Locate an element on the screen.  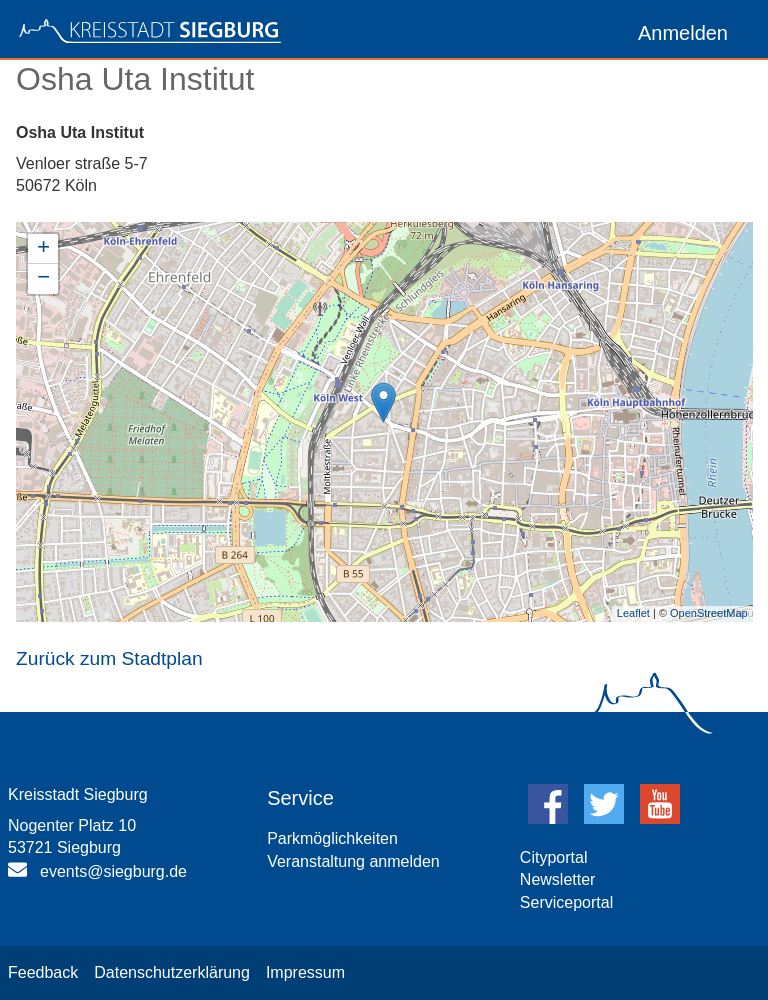
Anmelden is located at coordinates (683, 33).